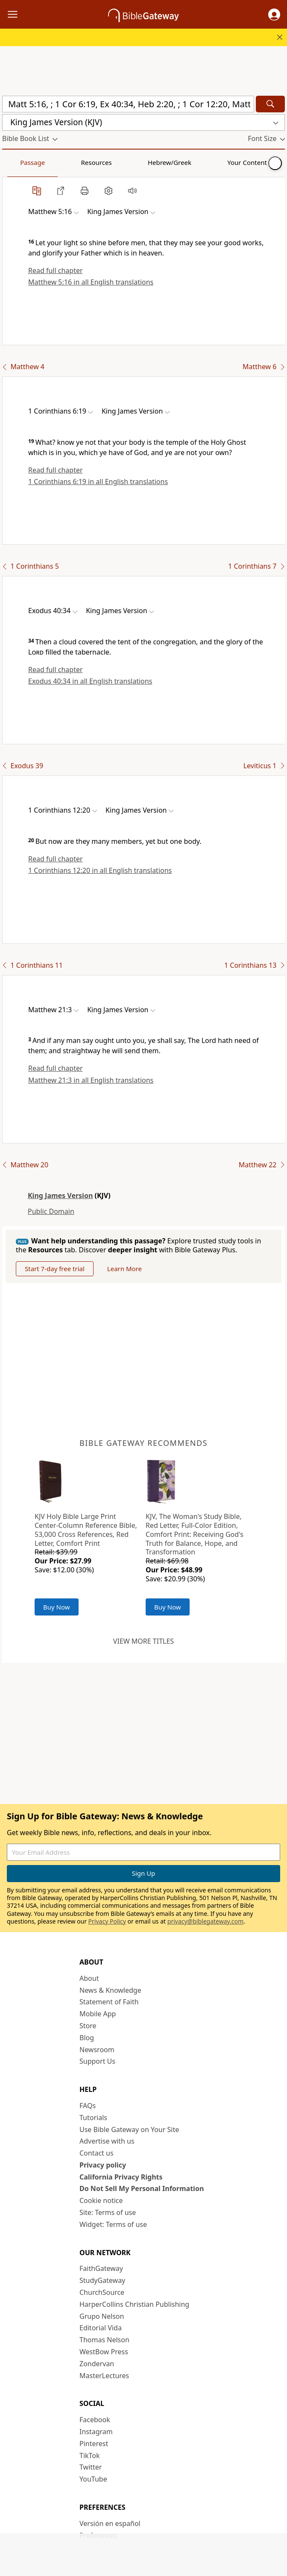  Describe the element at coordinates (55, 270) in the screenshot. I see `Read full chapter` at that location.